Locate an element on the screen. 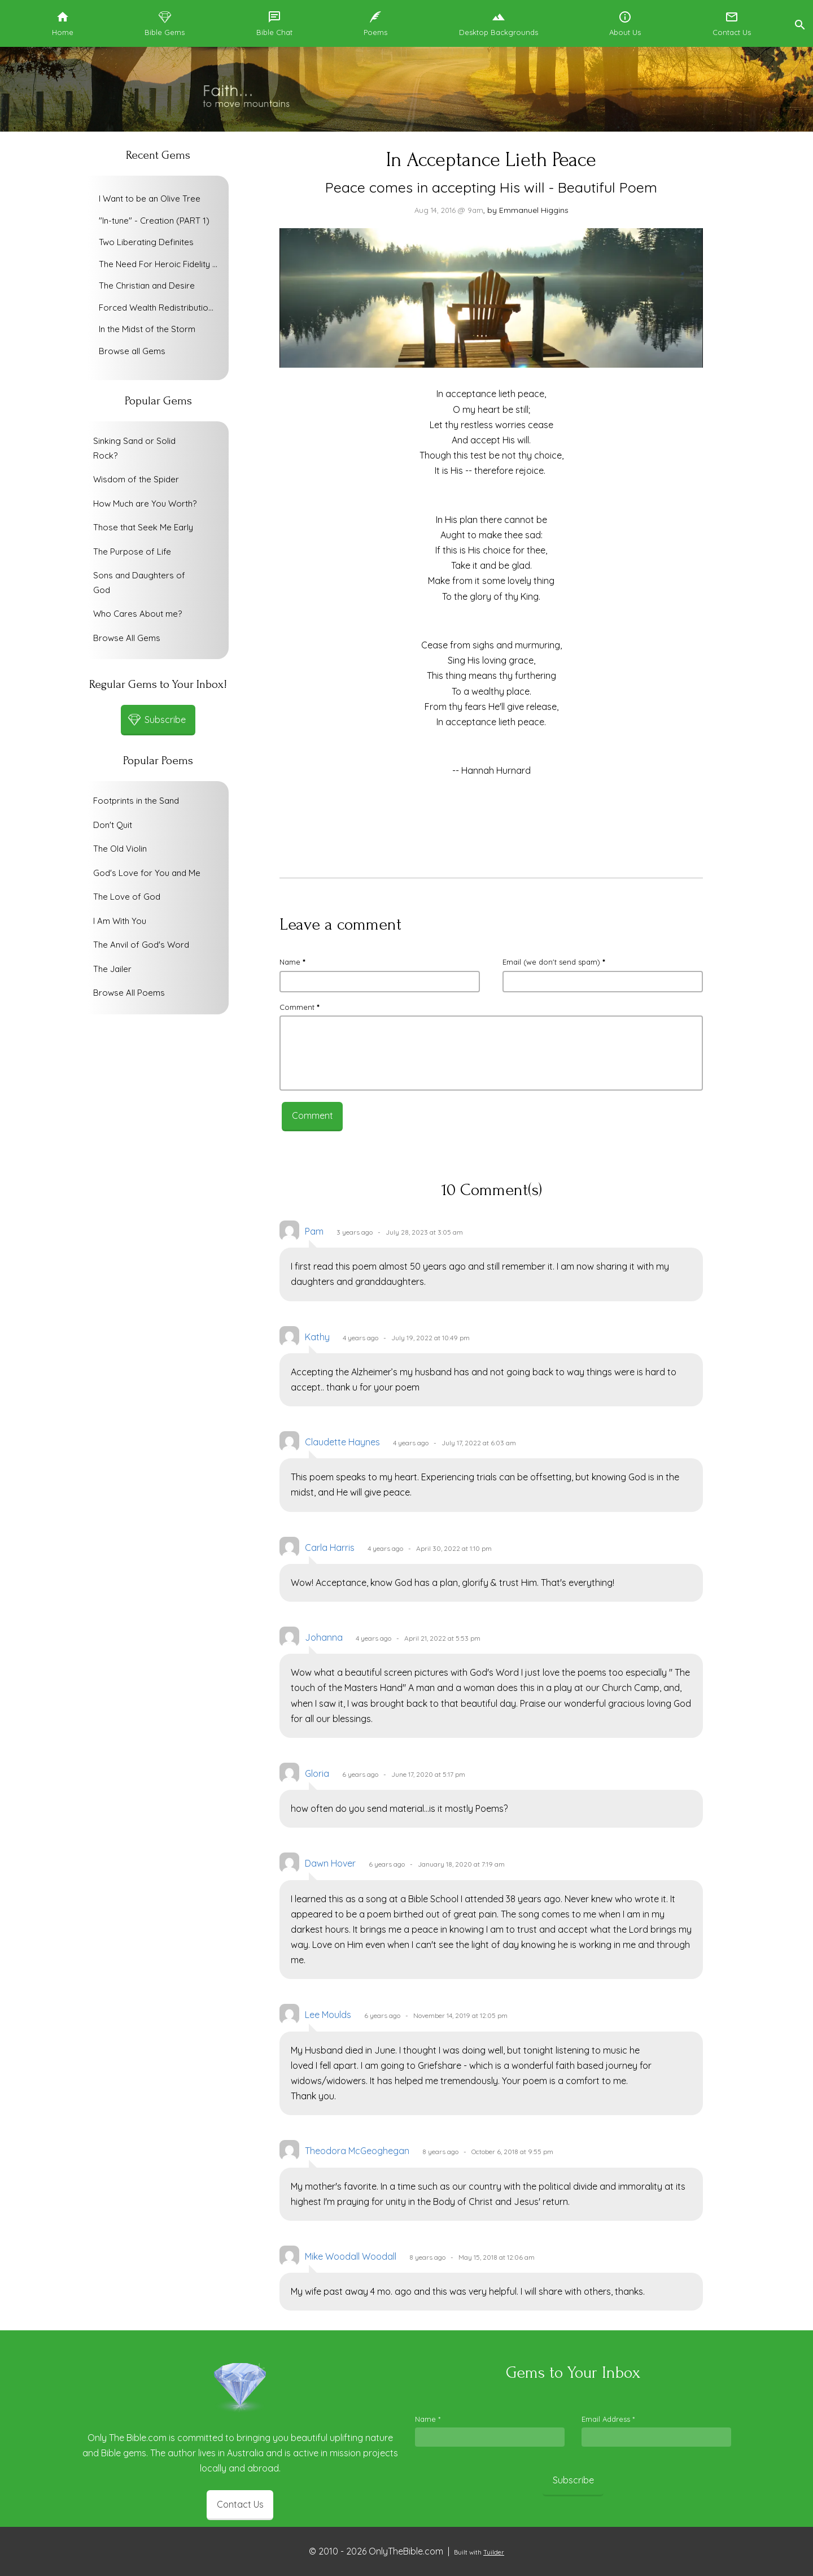 Image resolution: width=813 pixels, height=2576 pixels. The Purpose of Life is located at coordinates (132, 551).